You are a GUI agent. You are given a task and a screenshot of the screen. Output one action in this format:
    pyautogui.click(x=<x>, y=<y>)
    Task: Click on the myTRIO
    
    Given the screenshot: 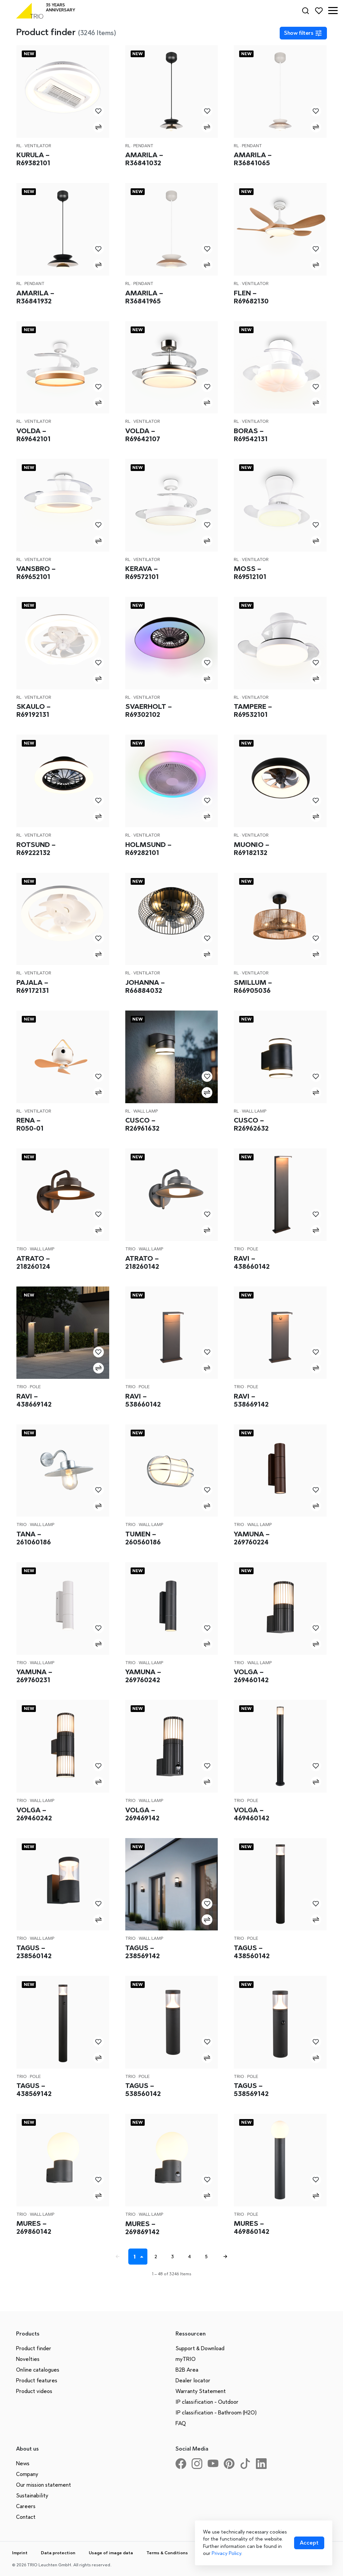 What is the action you would take?
    pyautogui.click(x=186, y=2359)
    